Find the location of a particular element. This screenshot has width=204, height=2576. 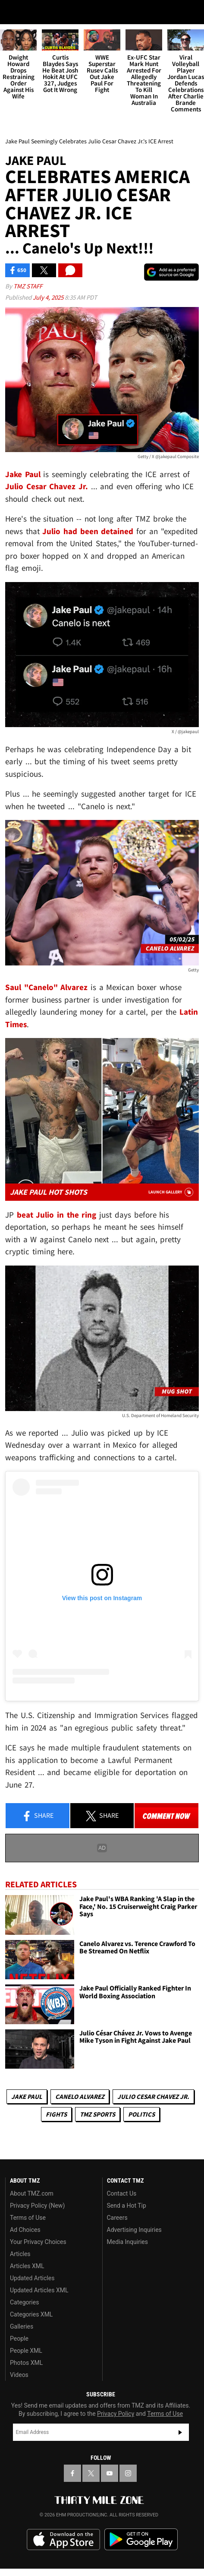

Articles is located at coordinates (20, 2253).